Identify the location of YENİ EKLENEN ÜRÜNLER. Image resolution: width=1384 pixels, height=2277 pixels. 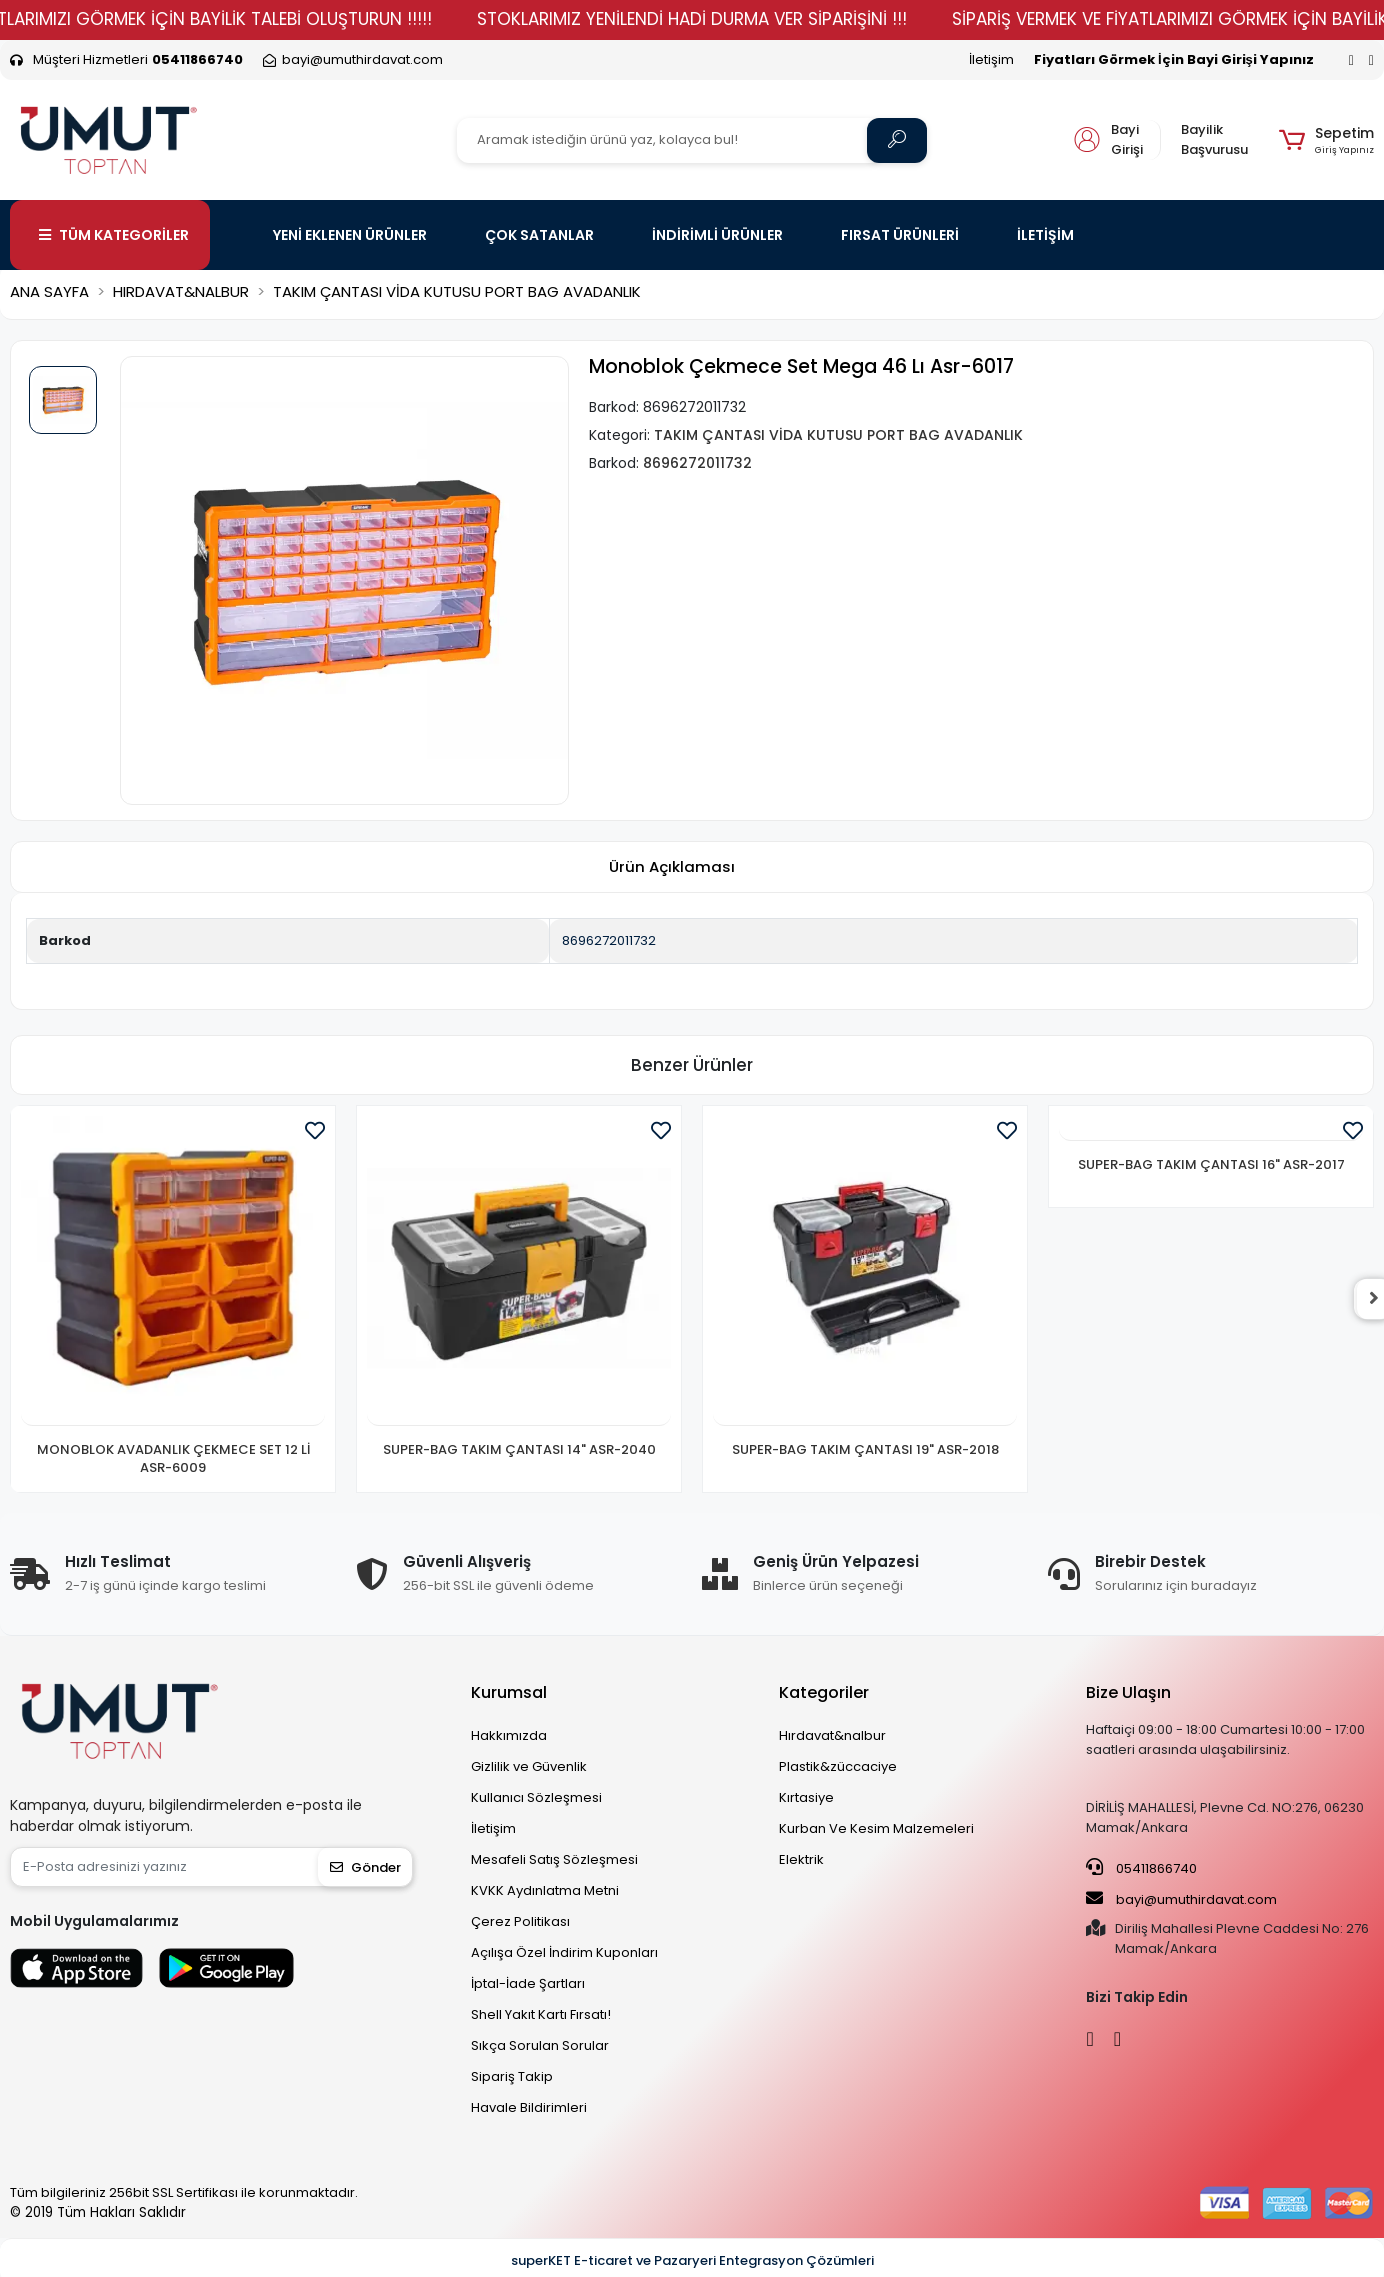
(350, 235).